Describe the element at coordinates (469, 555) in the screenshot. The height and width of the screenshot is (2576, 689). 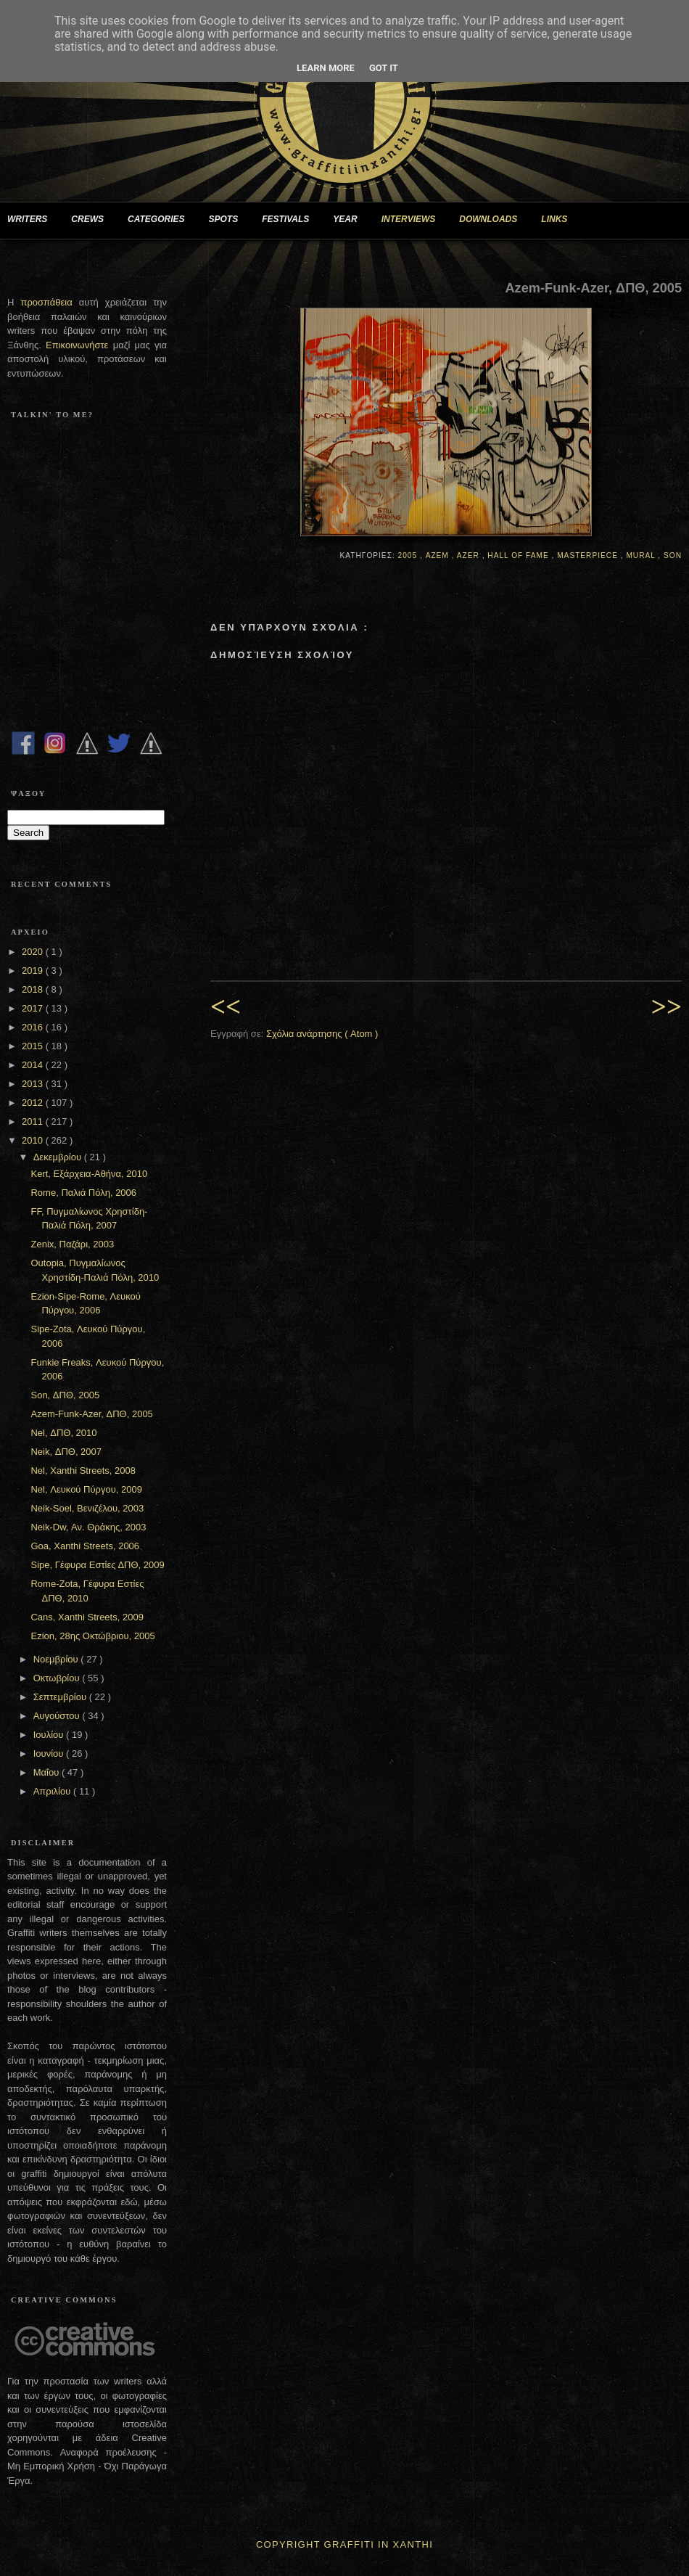
I see `Azer` at that location.